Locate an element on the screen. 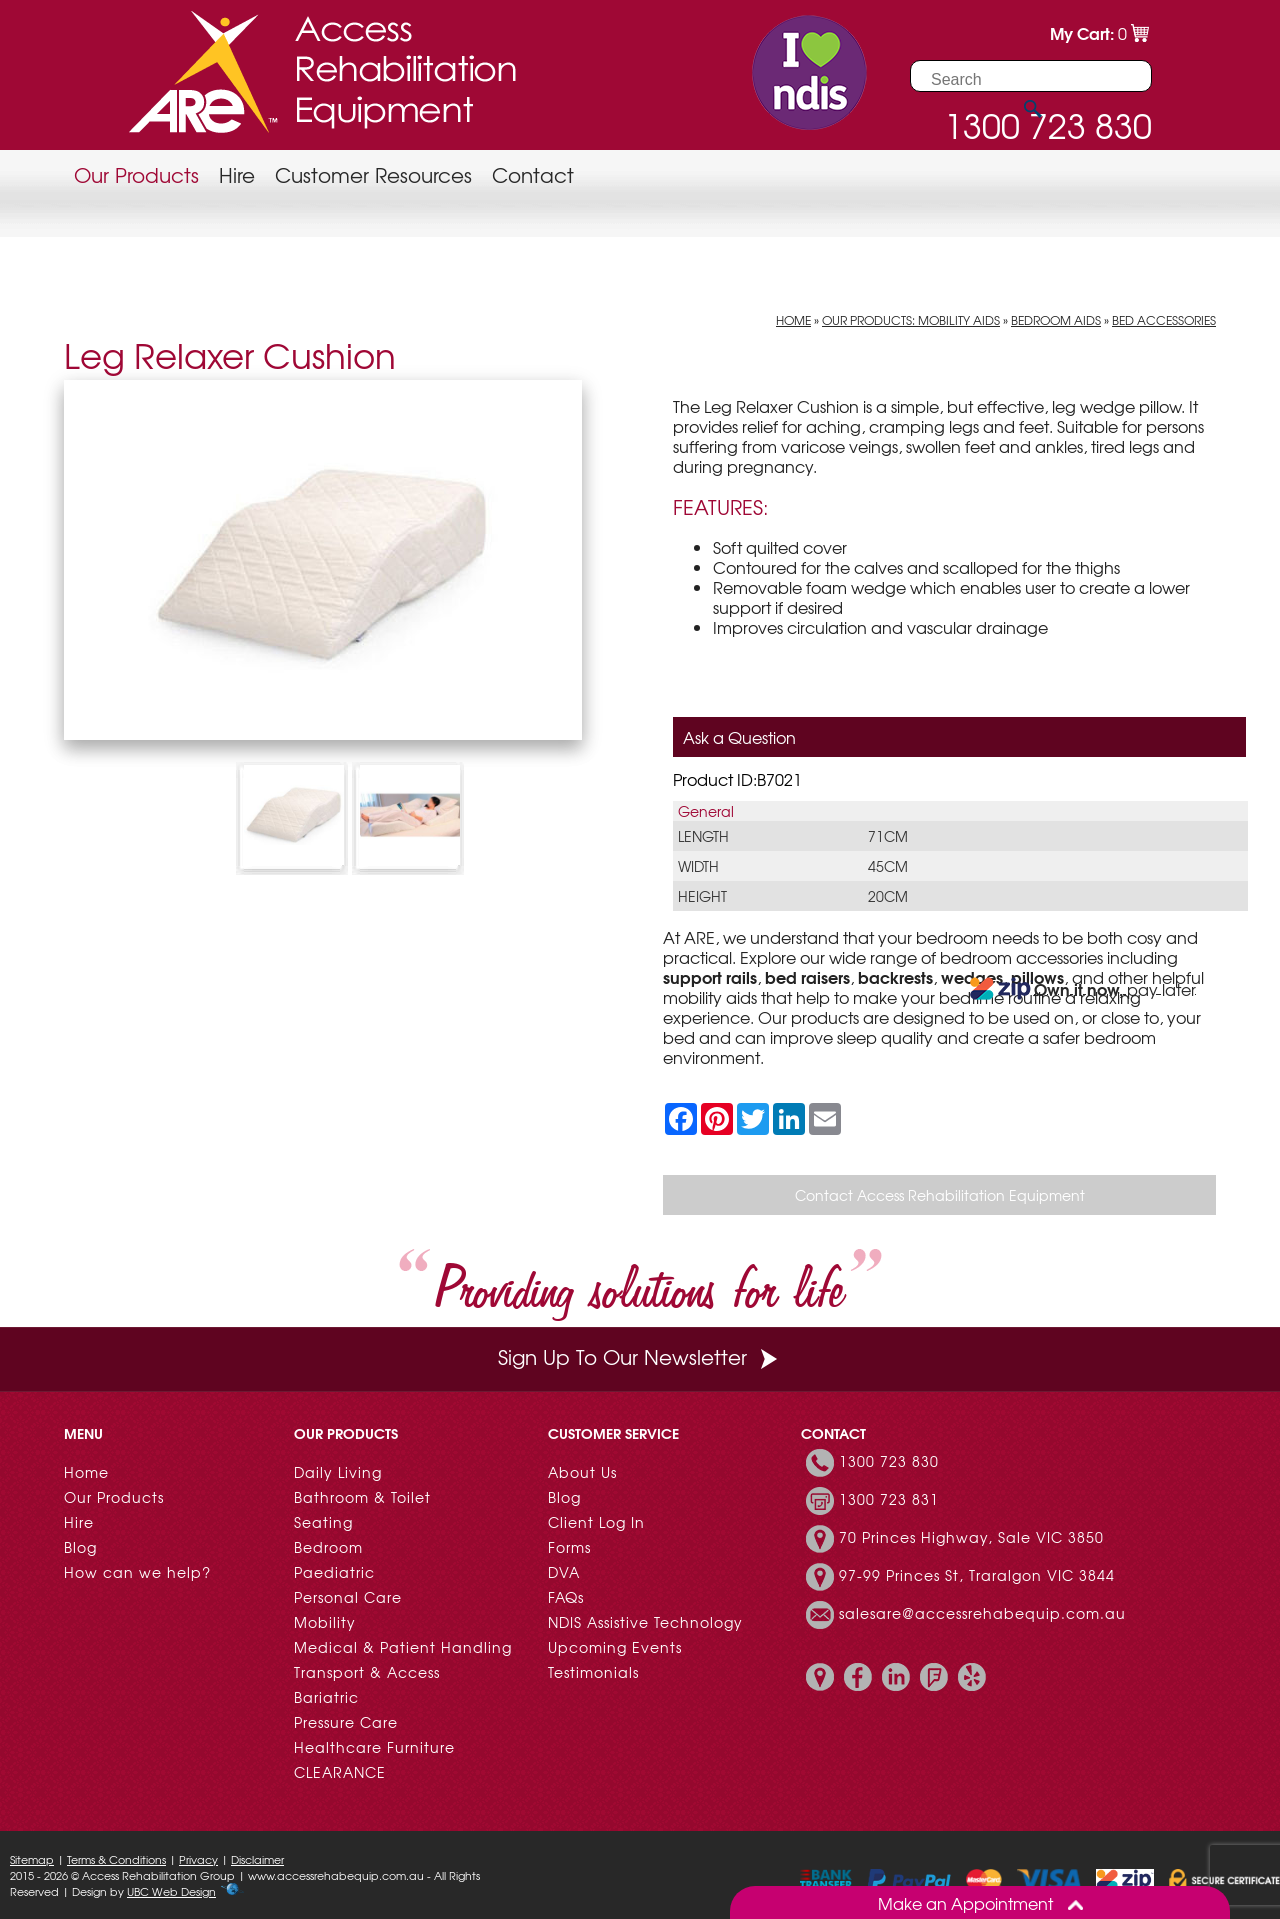 This screenshot has width=1280, height=1919. Daily Living is located at coordinates (338, 1472).